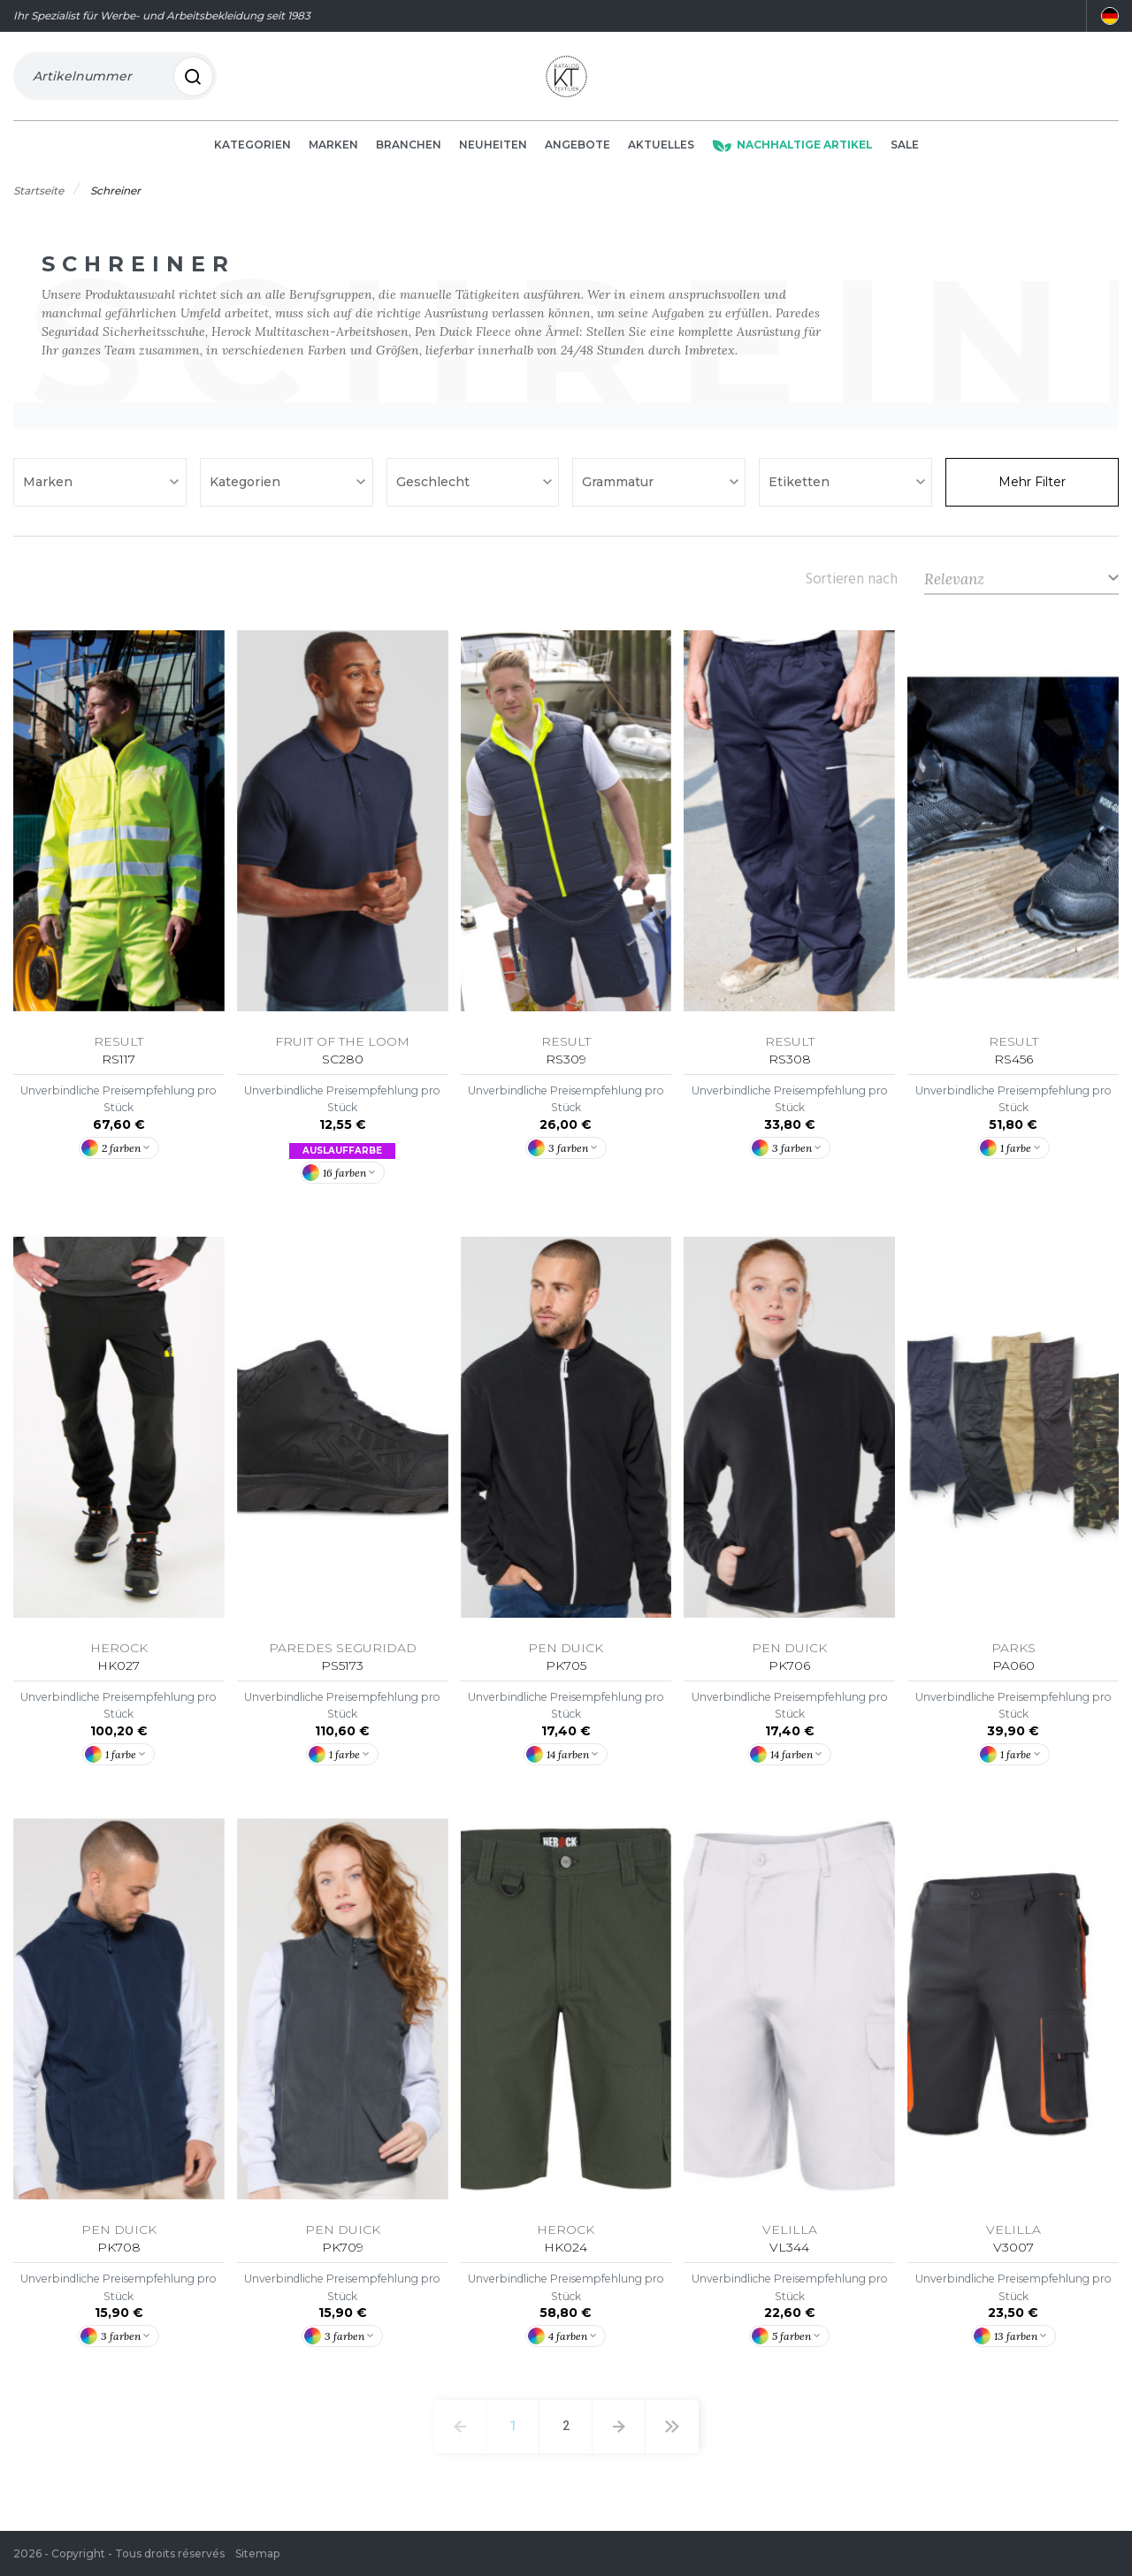 The width and height of the screenshot is (1132, 2576). What do you see at coordinates (905, 151) in the screenshot?
I see `Sale` at bounding box center [905, 151].